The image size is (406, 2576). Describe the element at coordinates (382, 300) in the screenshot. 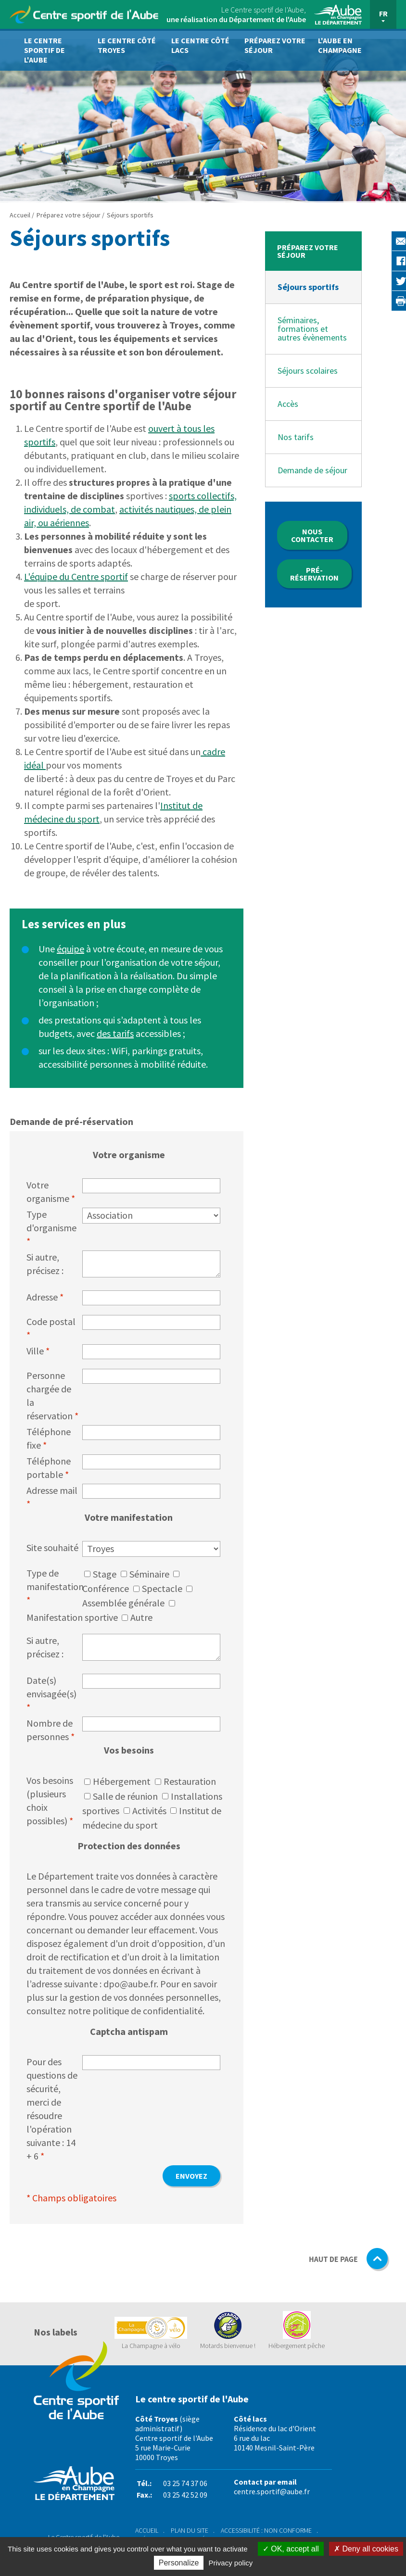

I see `Imprimer` at that location.